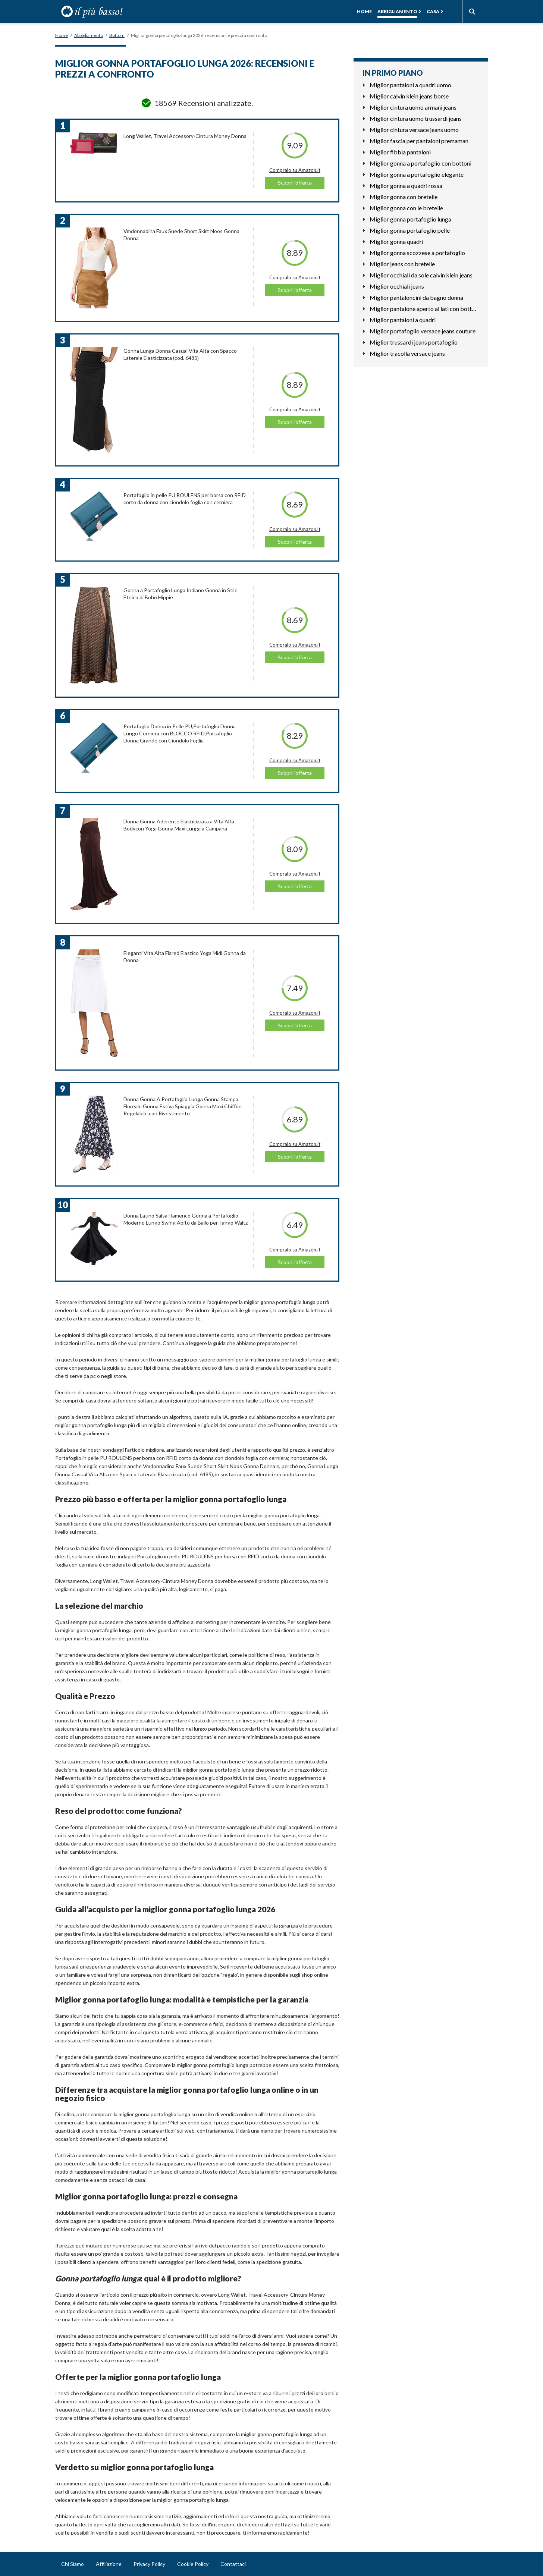  Describe the element at coordinates (416, 297) in the screenshot. I see `Miglior pantaloncini da bagno donna` at that location.